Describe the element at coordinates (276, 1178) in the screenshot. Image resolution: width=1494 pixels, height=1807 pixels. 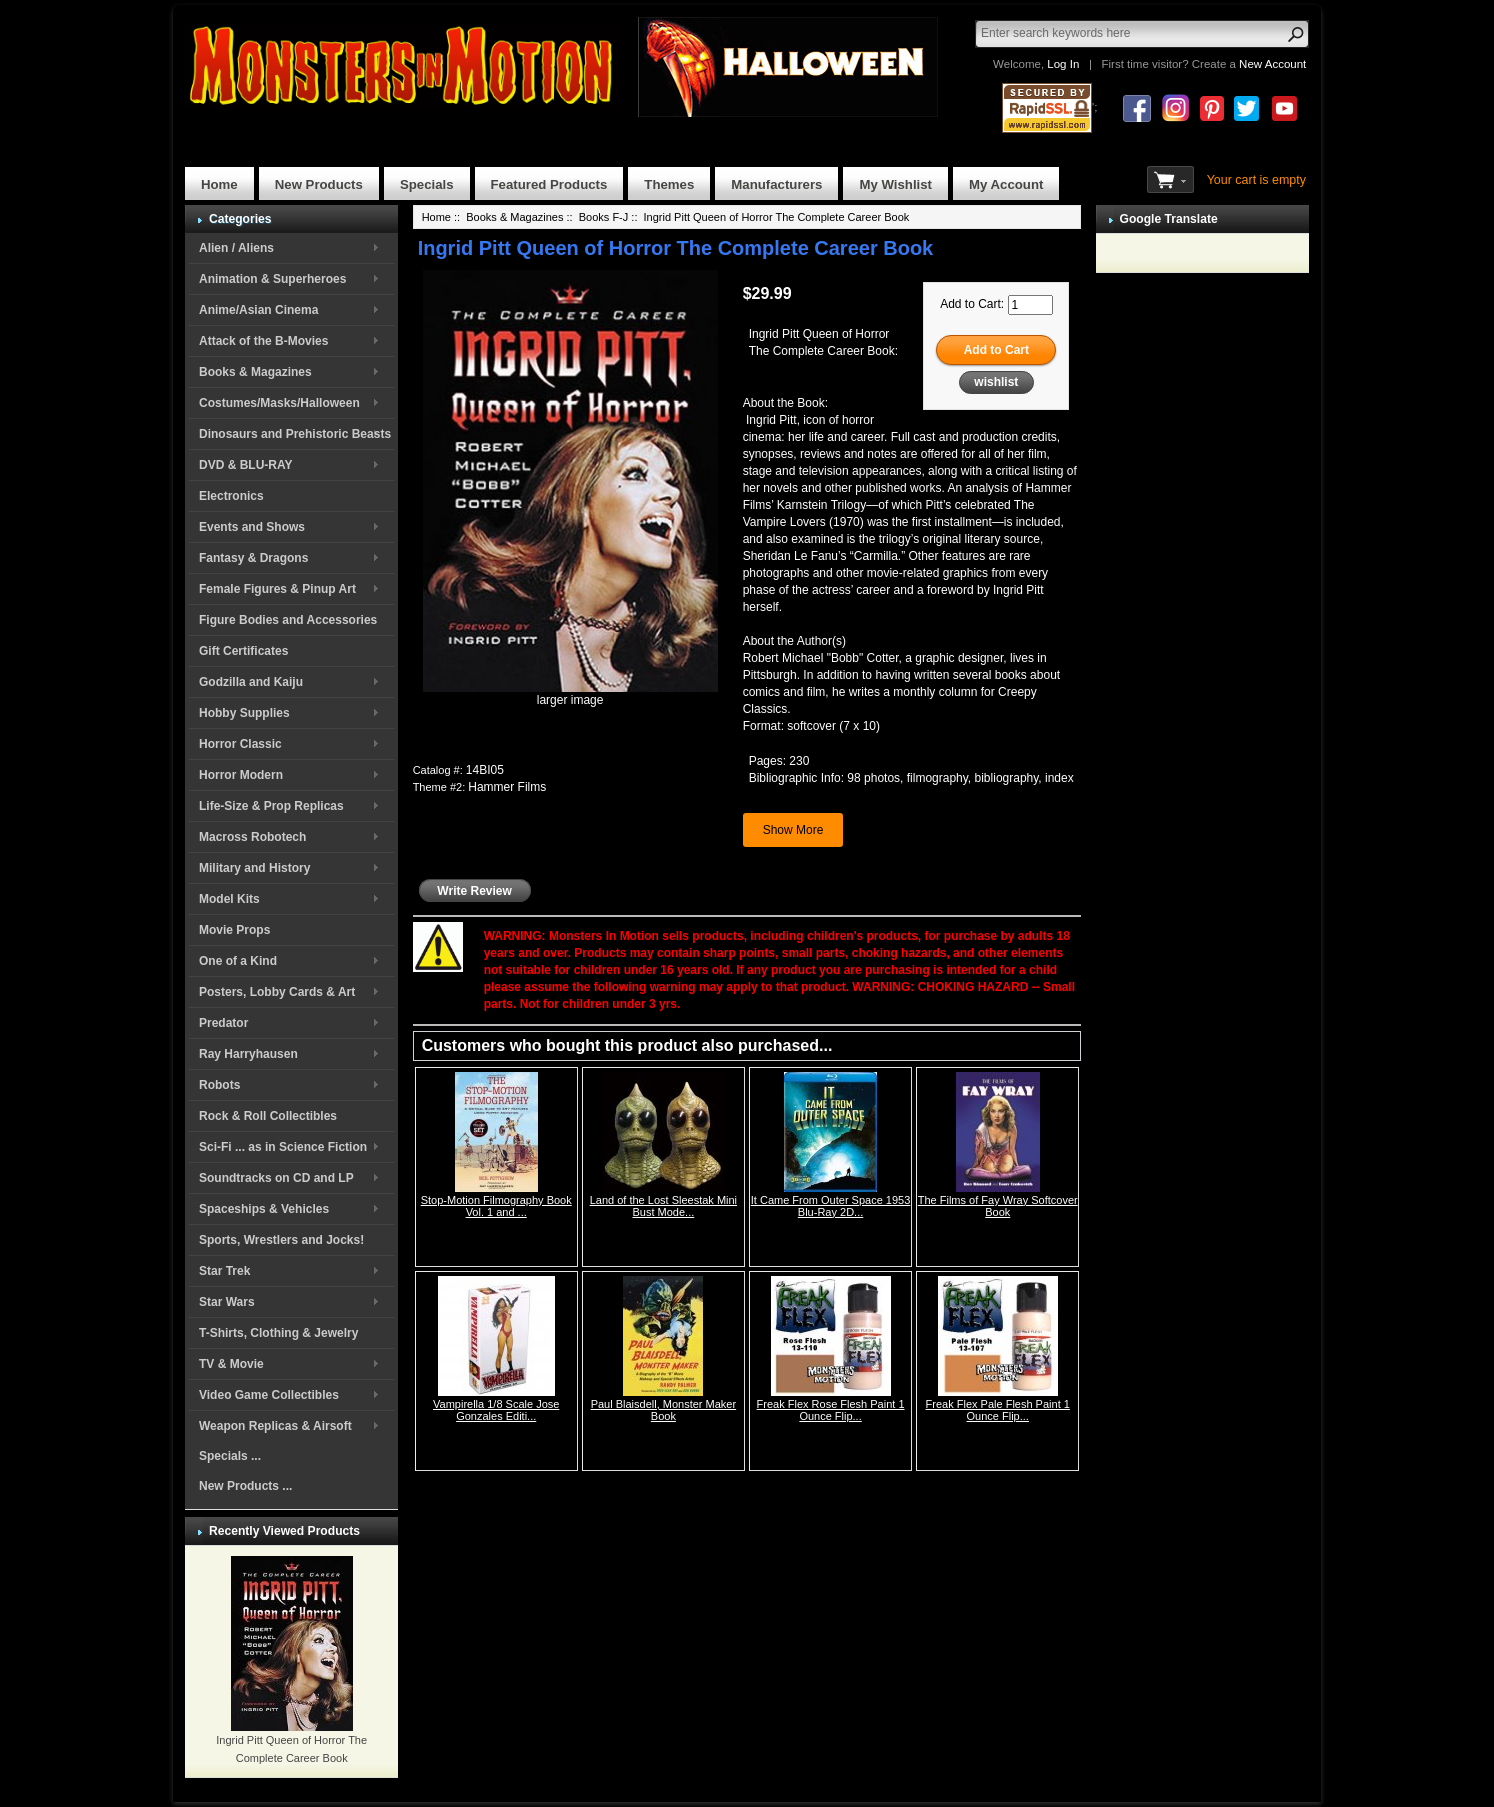
I see `Soundtracks on CD and LP` at that location.